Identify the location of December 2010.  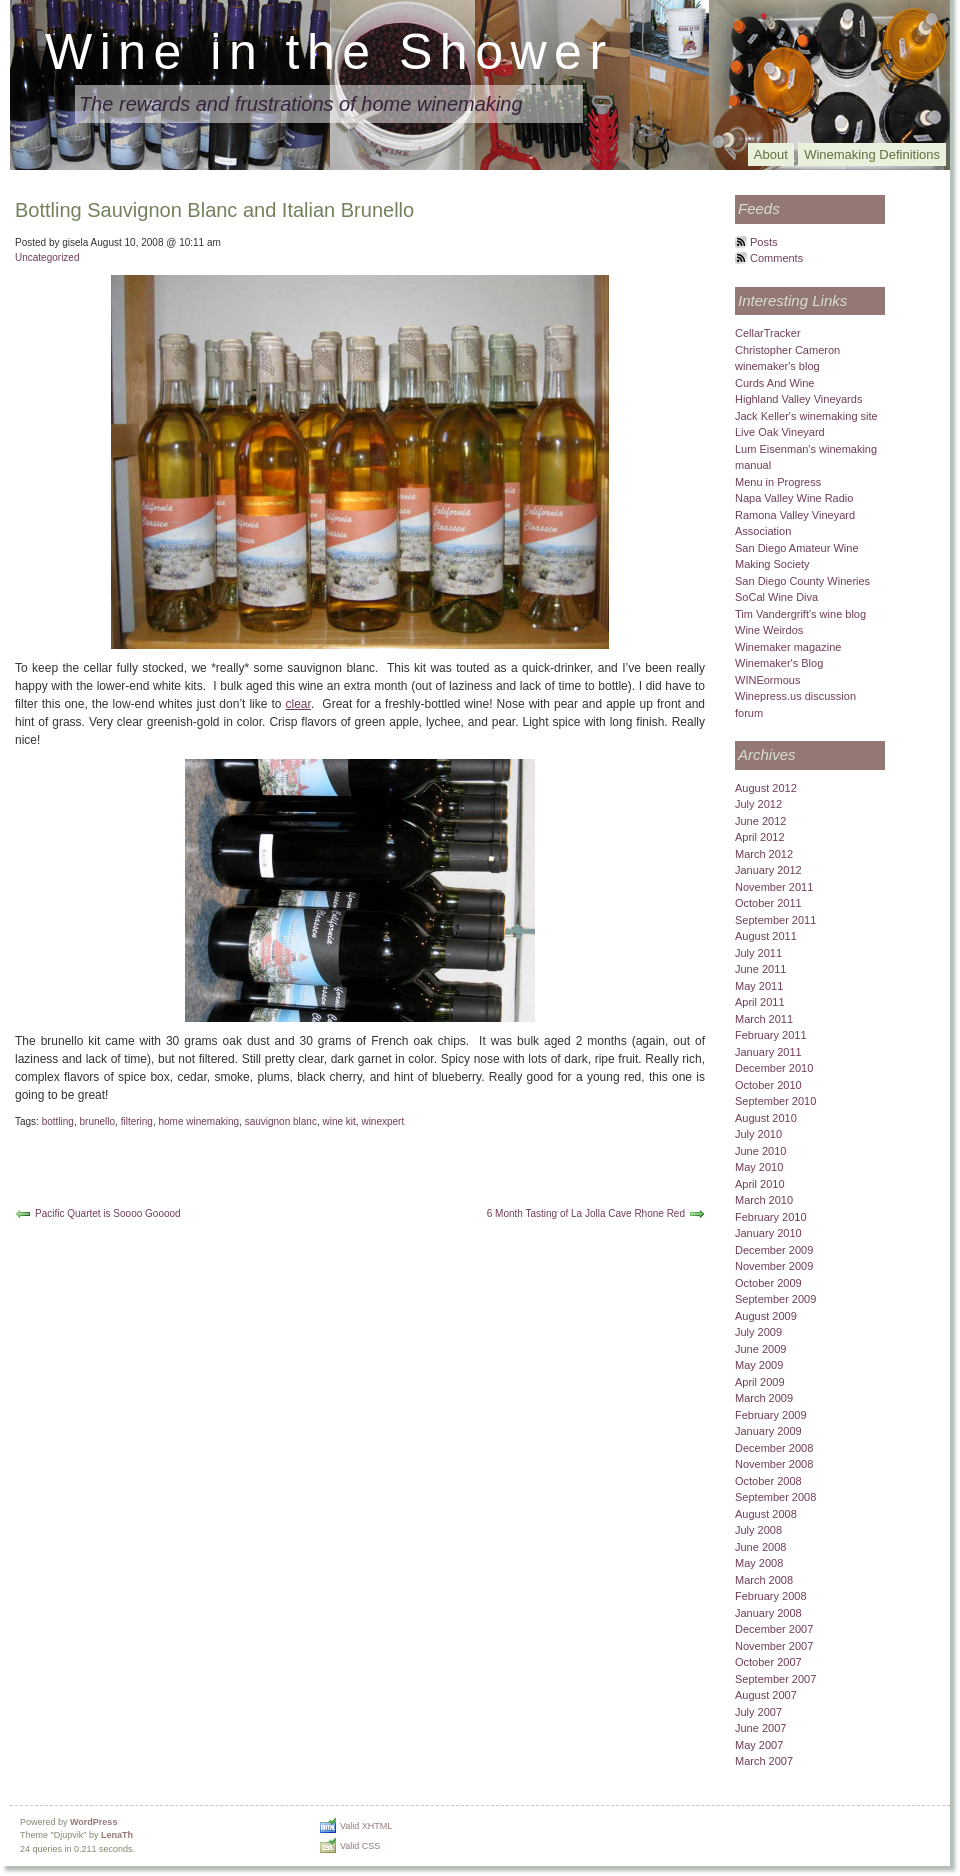
(774, 1068).